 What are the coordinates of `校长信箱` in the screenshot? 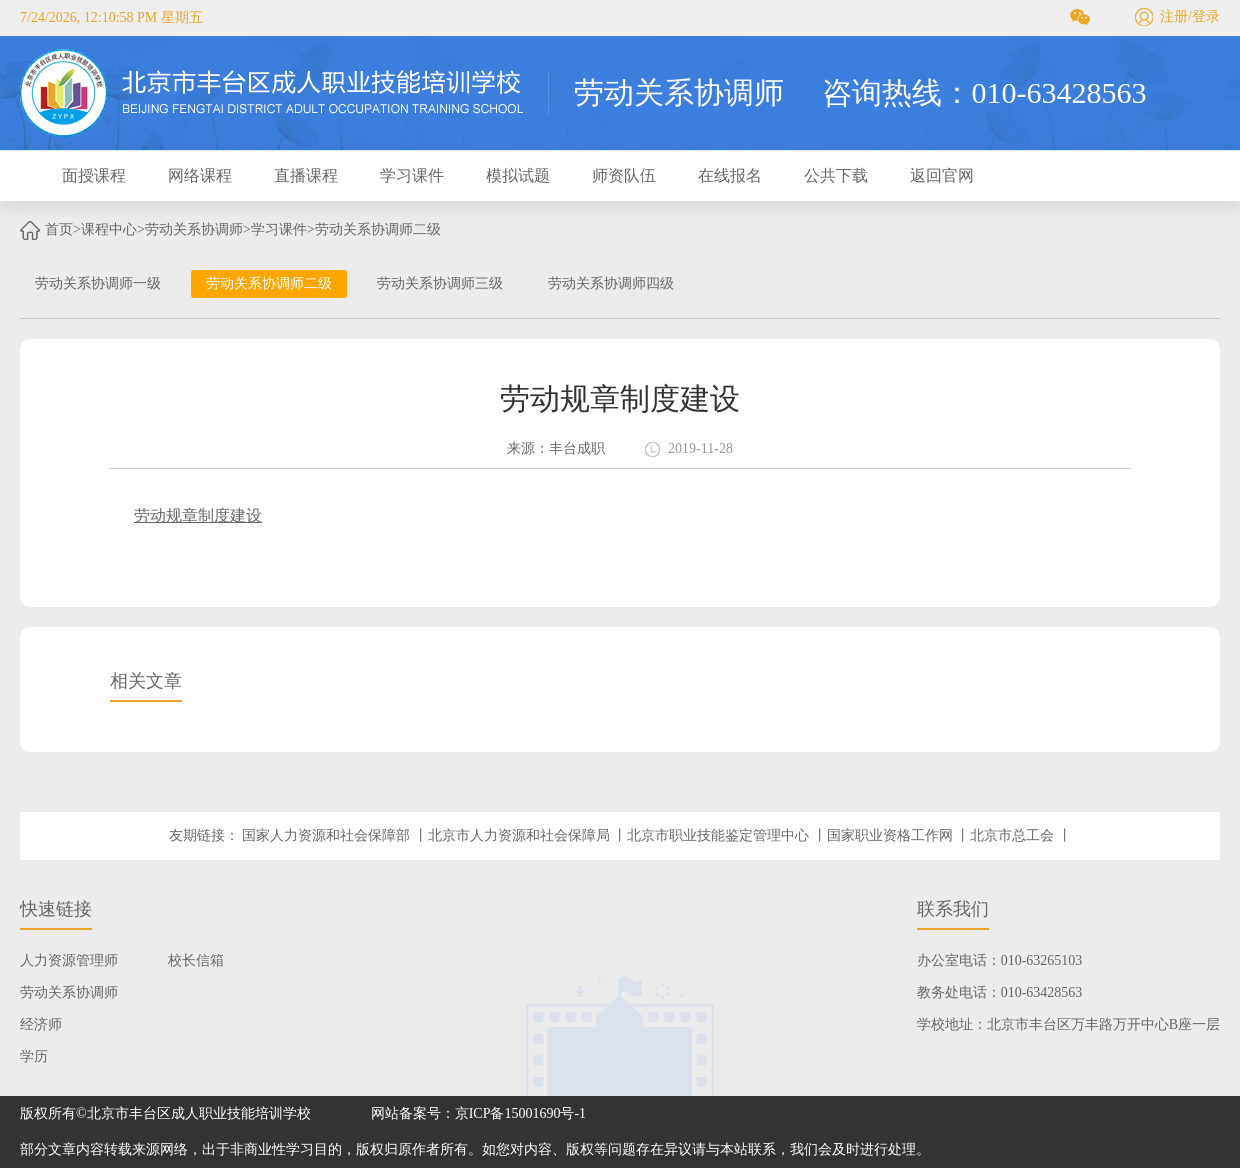 It's located at (196, 960).